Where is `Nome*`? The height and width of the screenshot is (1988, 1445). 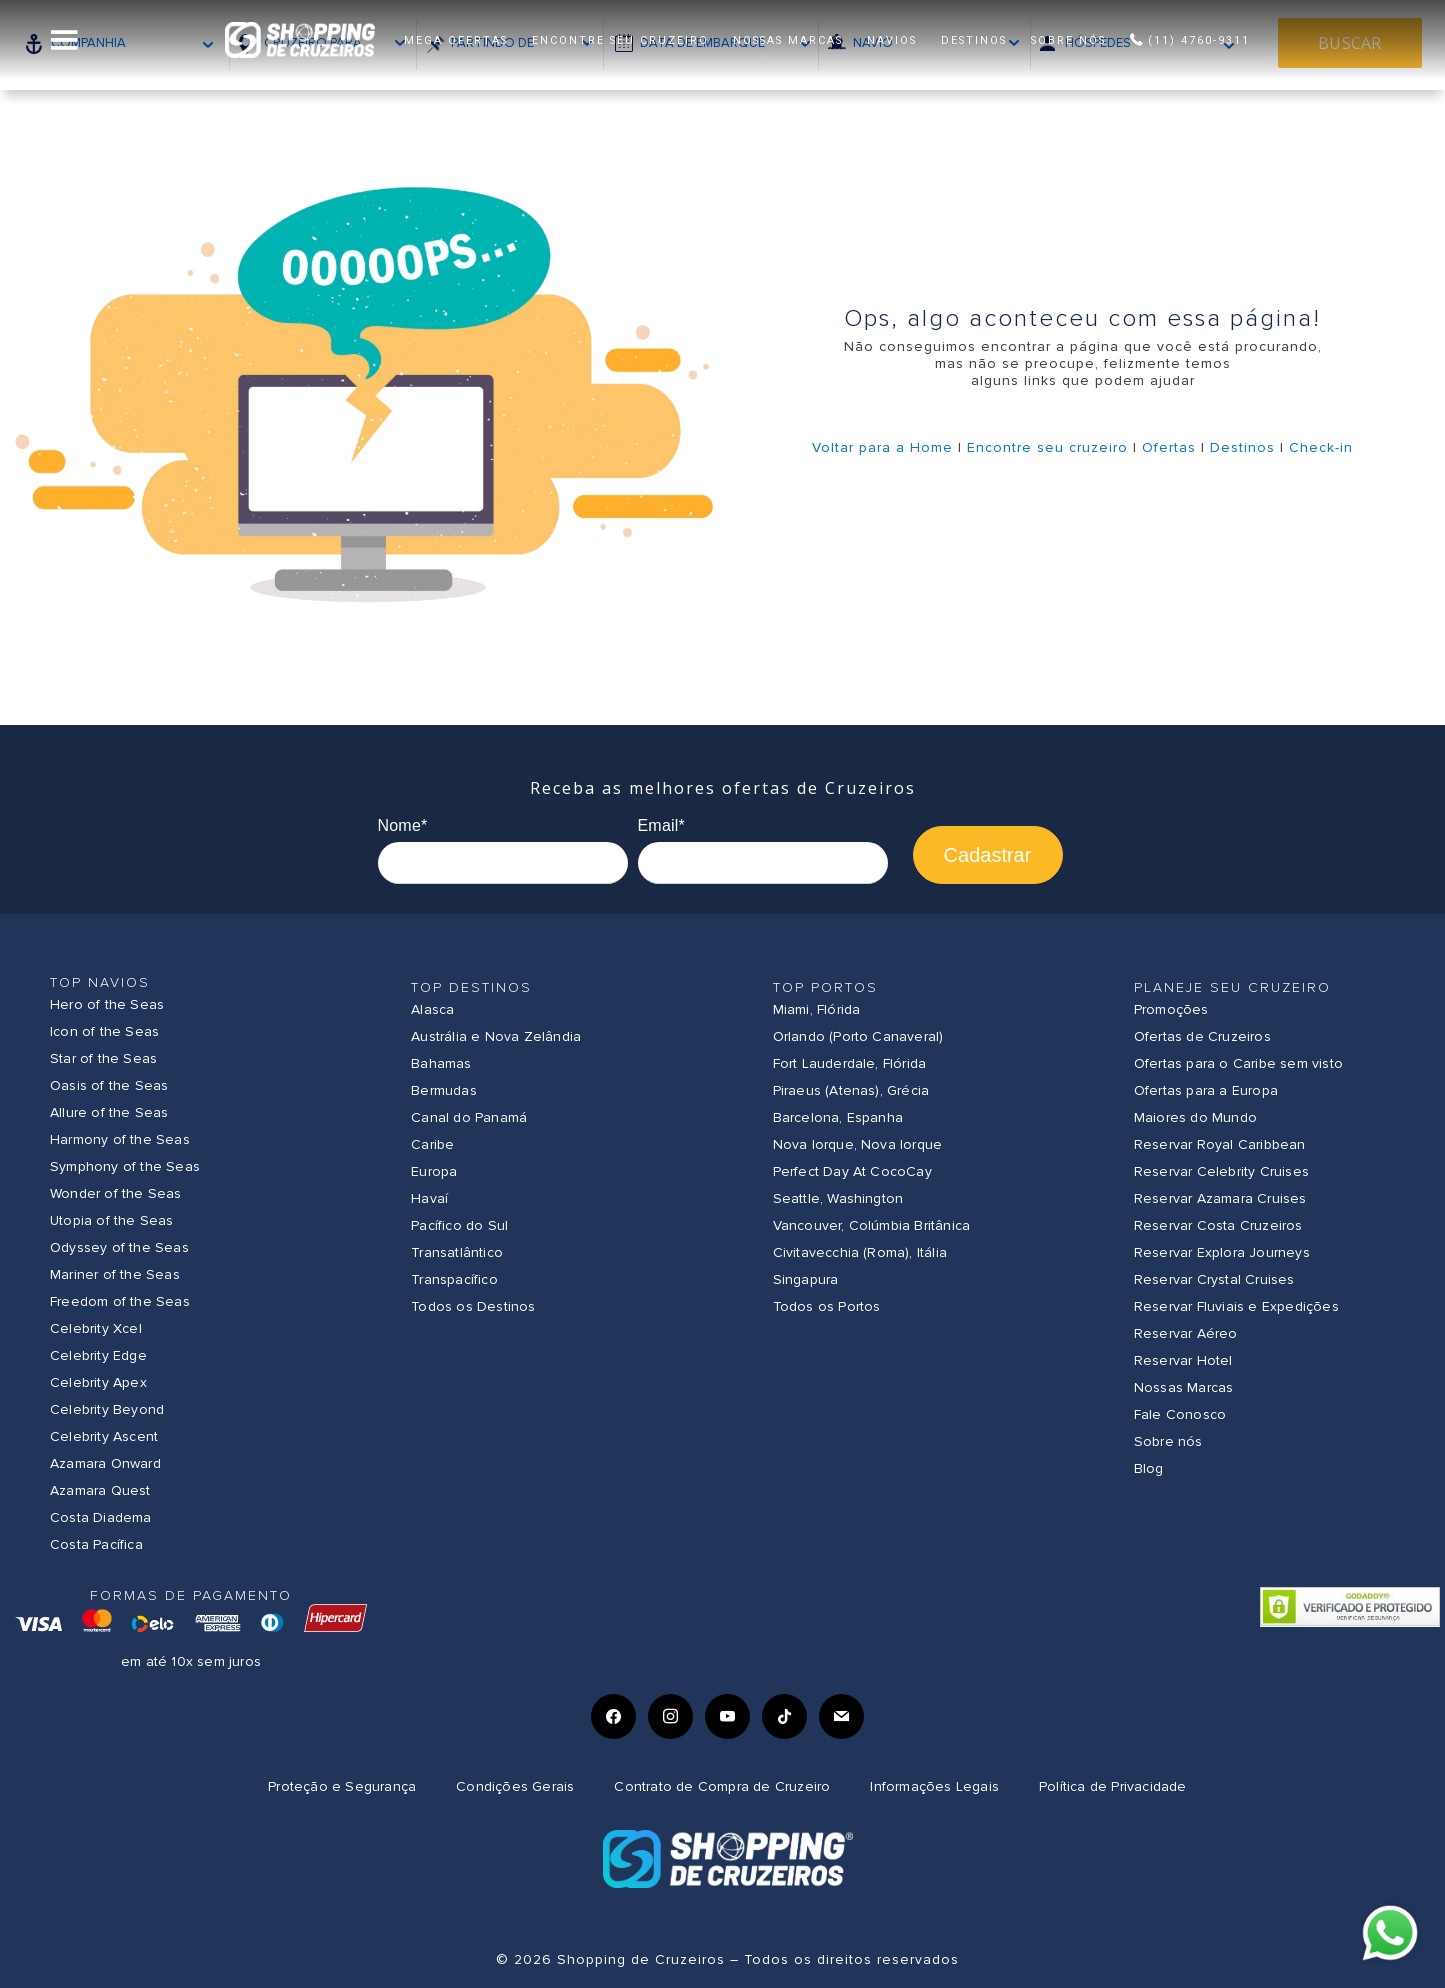 Nome* is located at coordinates (403, 825).